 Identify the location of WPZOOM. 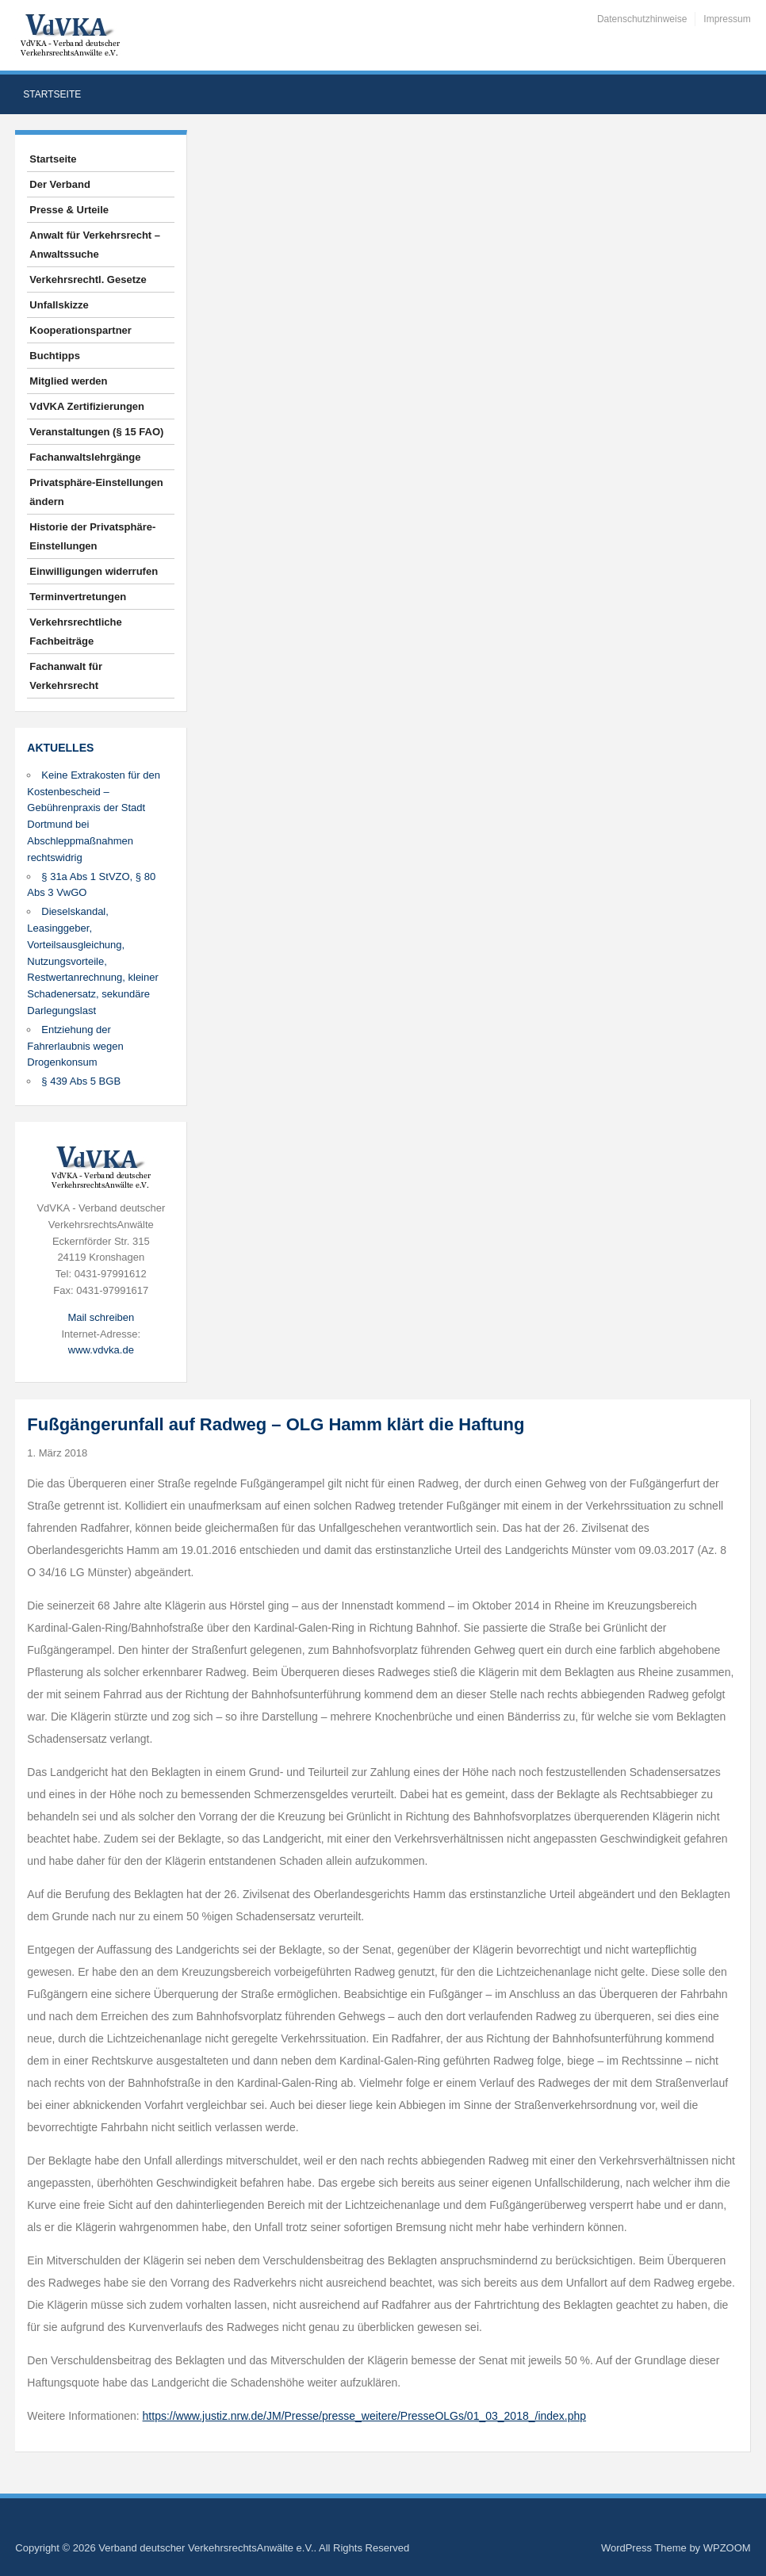
(727, 2548).